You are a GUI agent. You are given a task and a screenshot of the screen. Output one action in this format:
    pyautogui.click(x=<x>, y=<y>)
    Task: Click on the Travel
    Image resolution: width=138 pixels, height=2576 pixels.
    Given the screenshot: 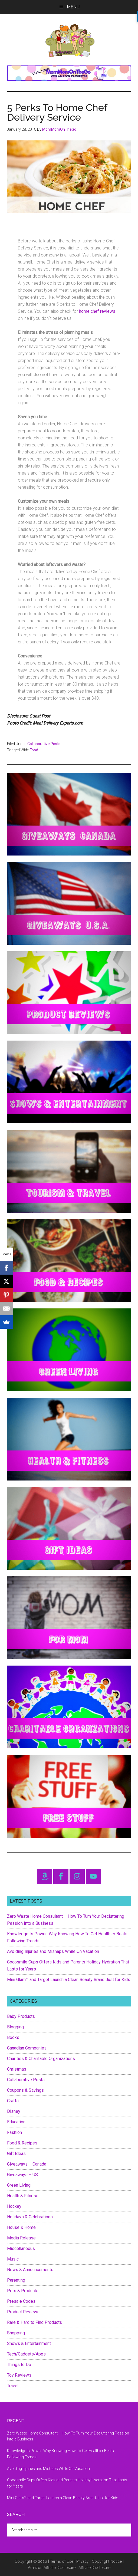 What is the action you would take?
    pyautogui.click(x=12, y=2385)
    